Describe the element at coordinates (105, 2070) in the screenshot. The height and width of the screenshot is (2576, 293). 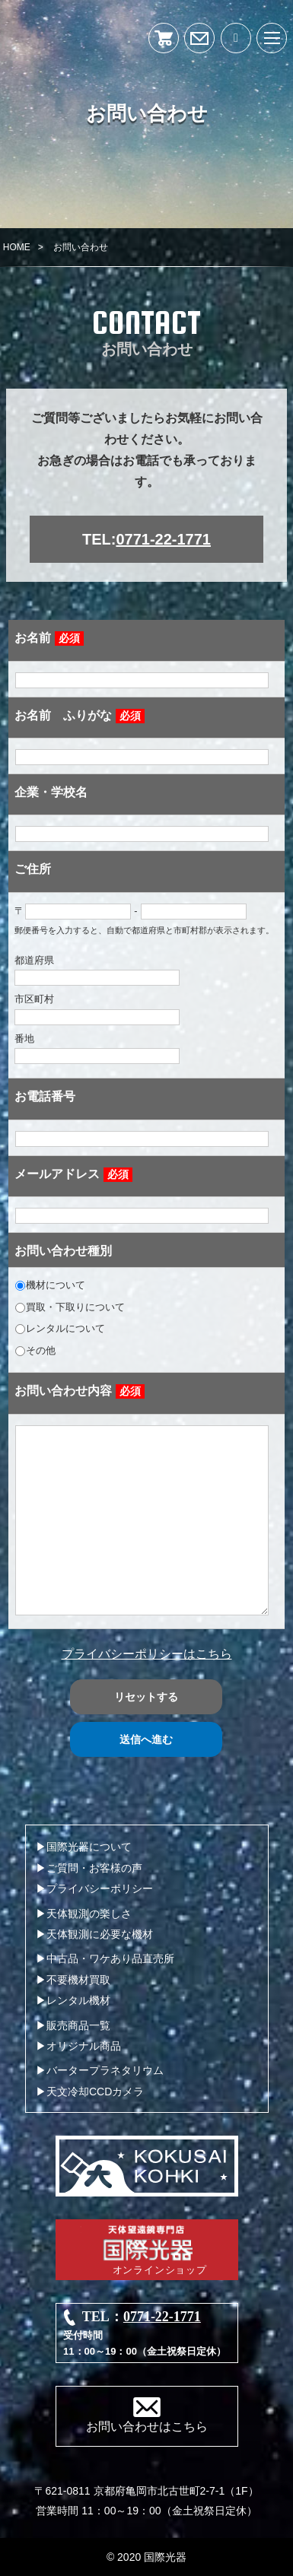
I see `バータープラネタリウム` at that location.